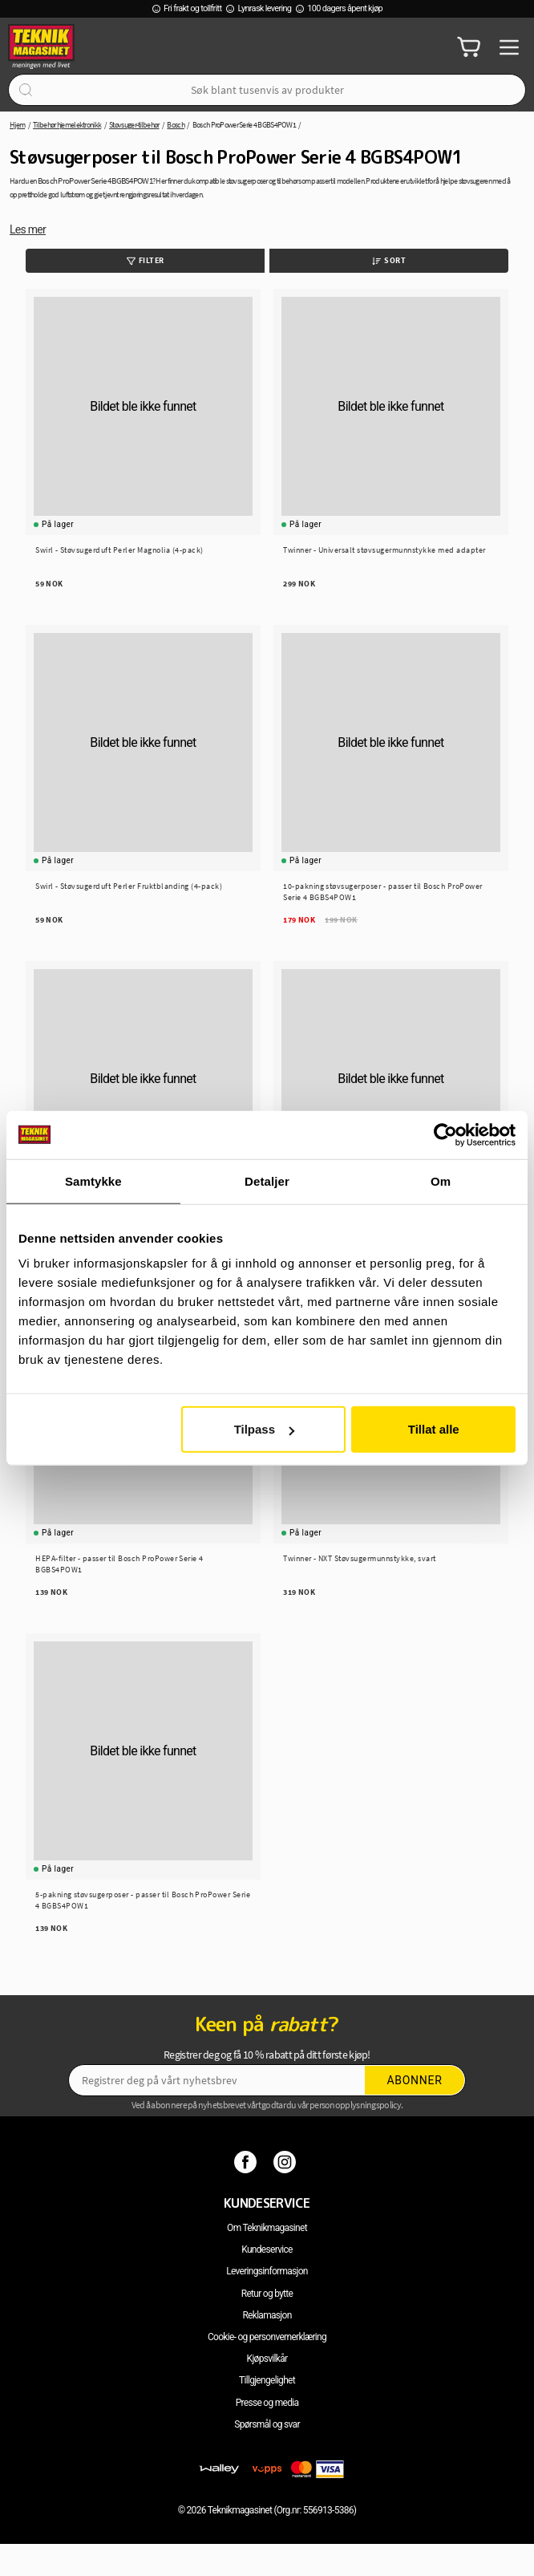  What do you see at coordinates (267, 2227) in the screenshot?
I see `Om Teknikmagasinet` at bounding box center [267, 2227].